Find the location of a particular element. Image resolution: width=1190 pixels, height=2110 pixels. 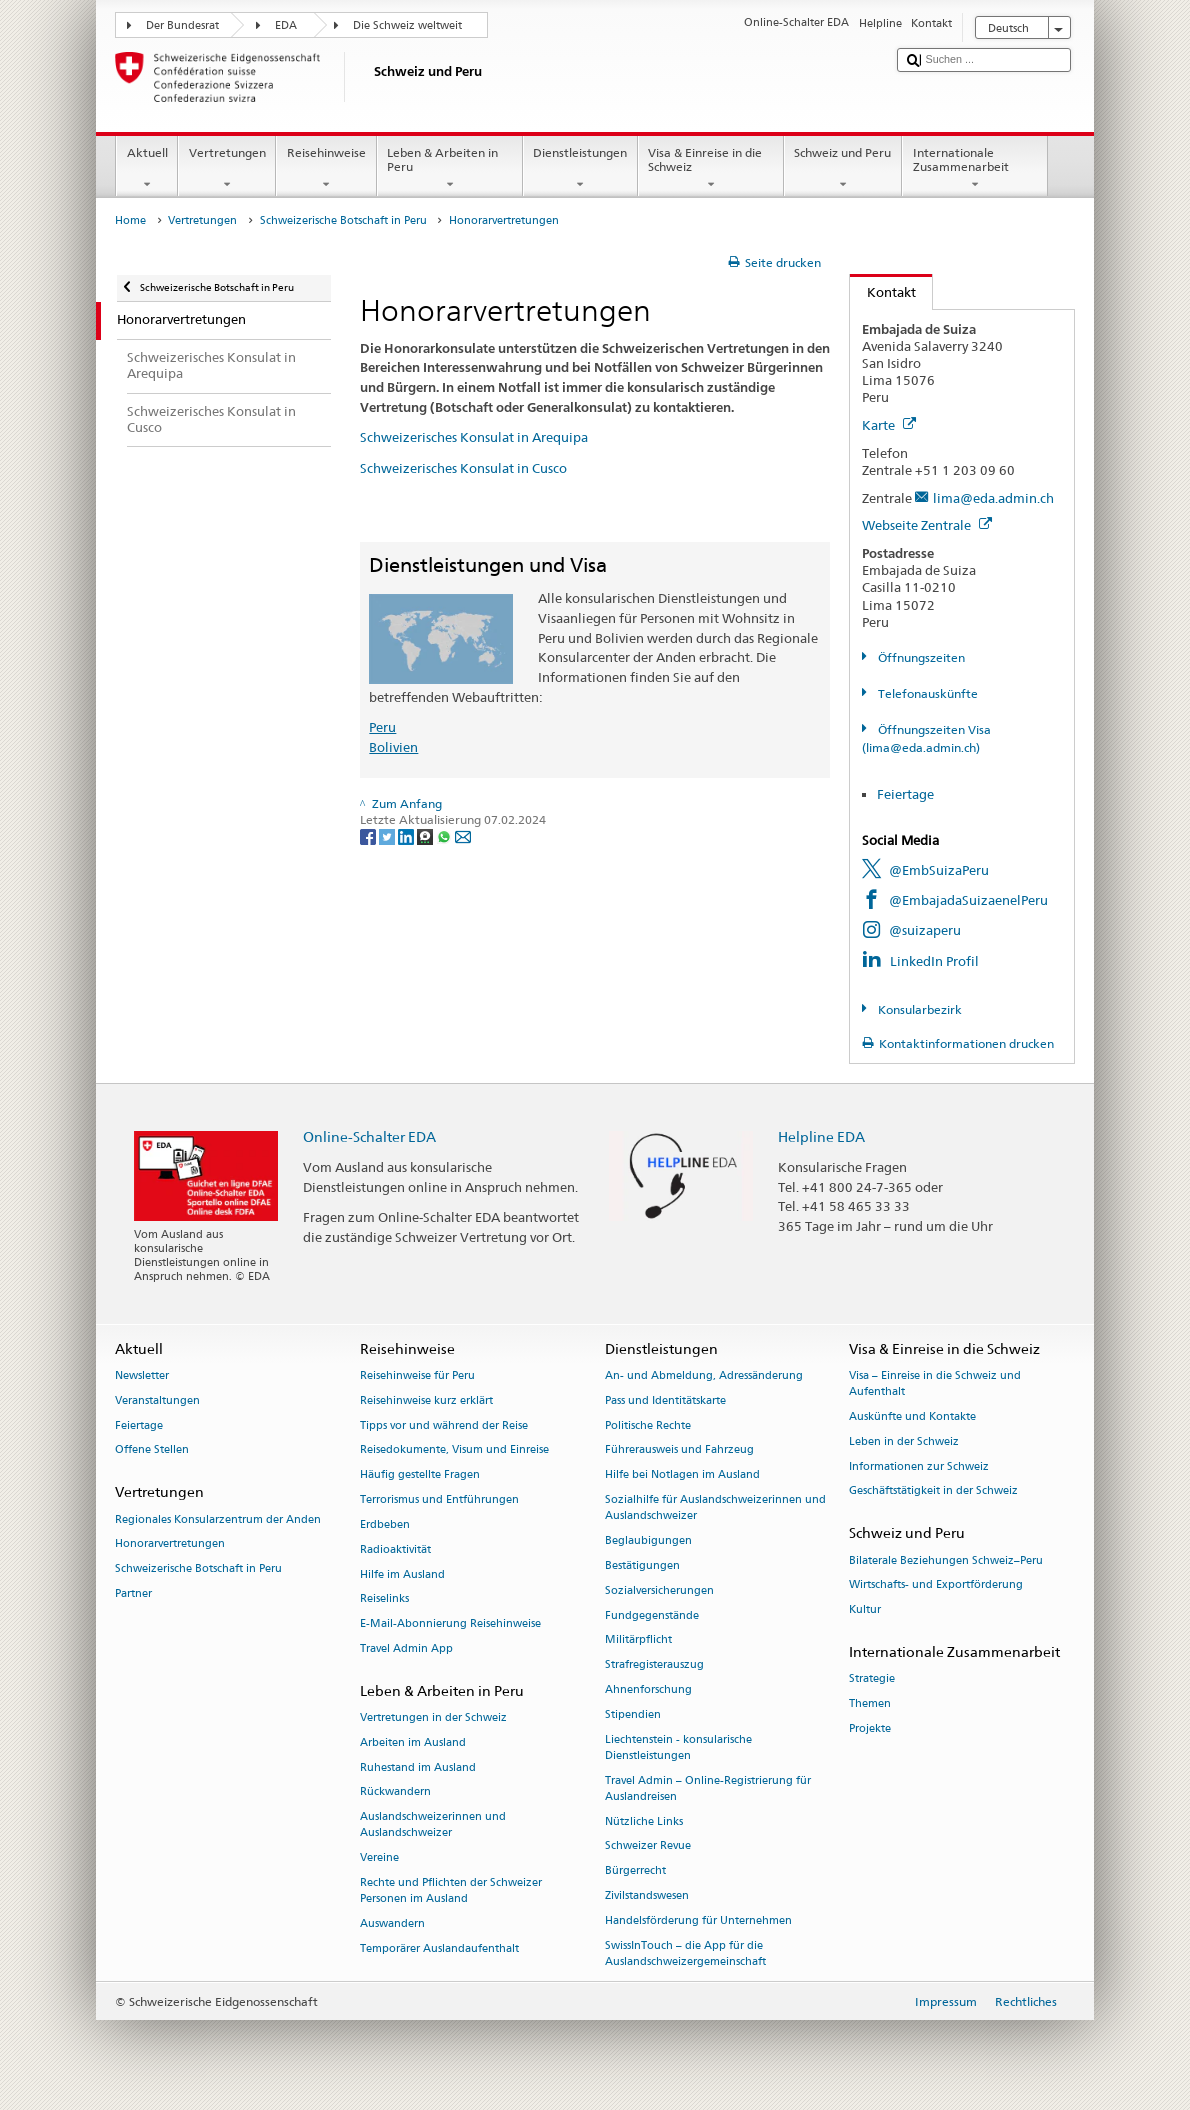

Konsularbezirk is located at coordinates (918, 1009).